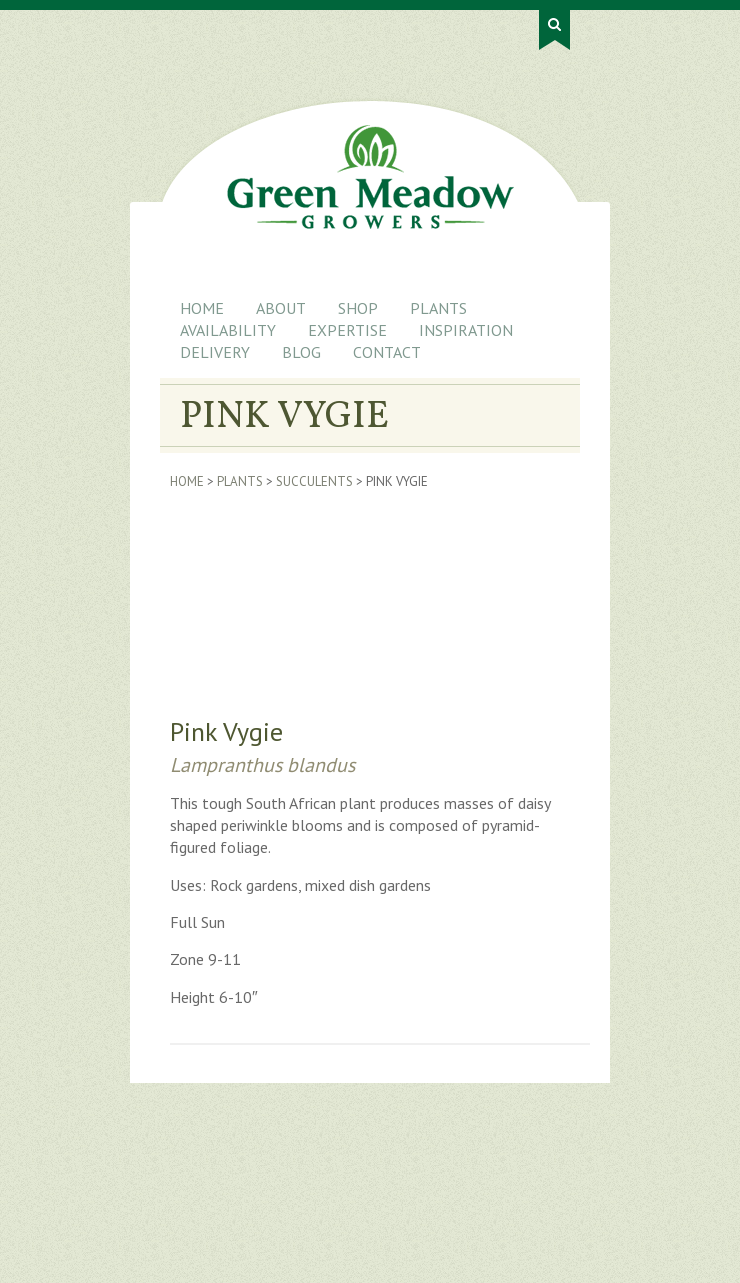 This screenshot has height=1283, width=740. Describe the element at coordinates (228, 330) in the screenshot. I see `Availability` at that location.